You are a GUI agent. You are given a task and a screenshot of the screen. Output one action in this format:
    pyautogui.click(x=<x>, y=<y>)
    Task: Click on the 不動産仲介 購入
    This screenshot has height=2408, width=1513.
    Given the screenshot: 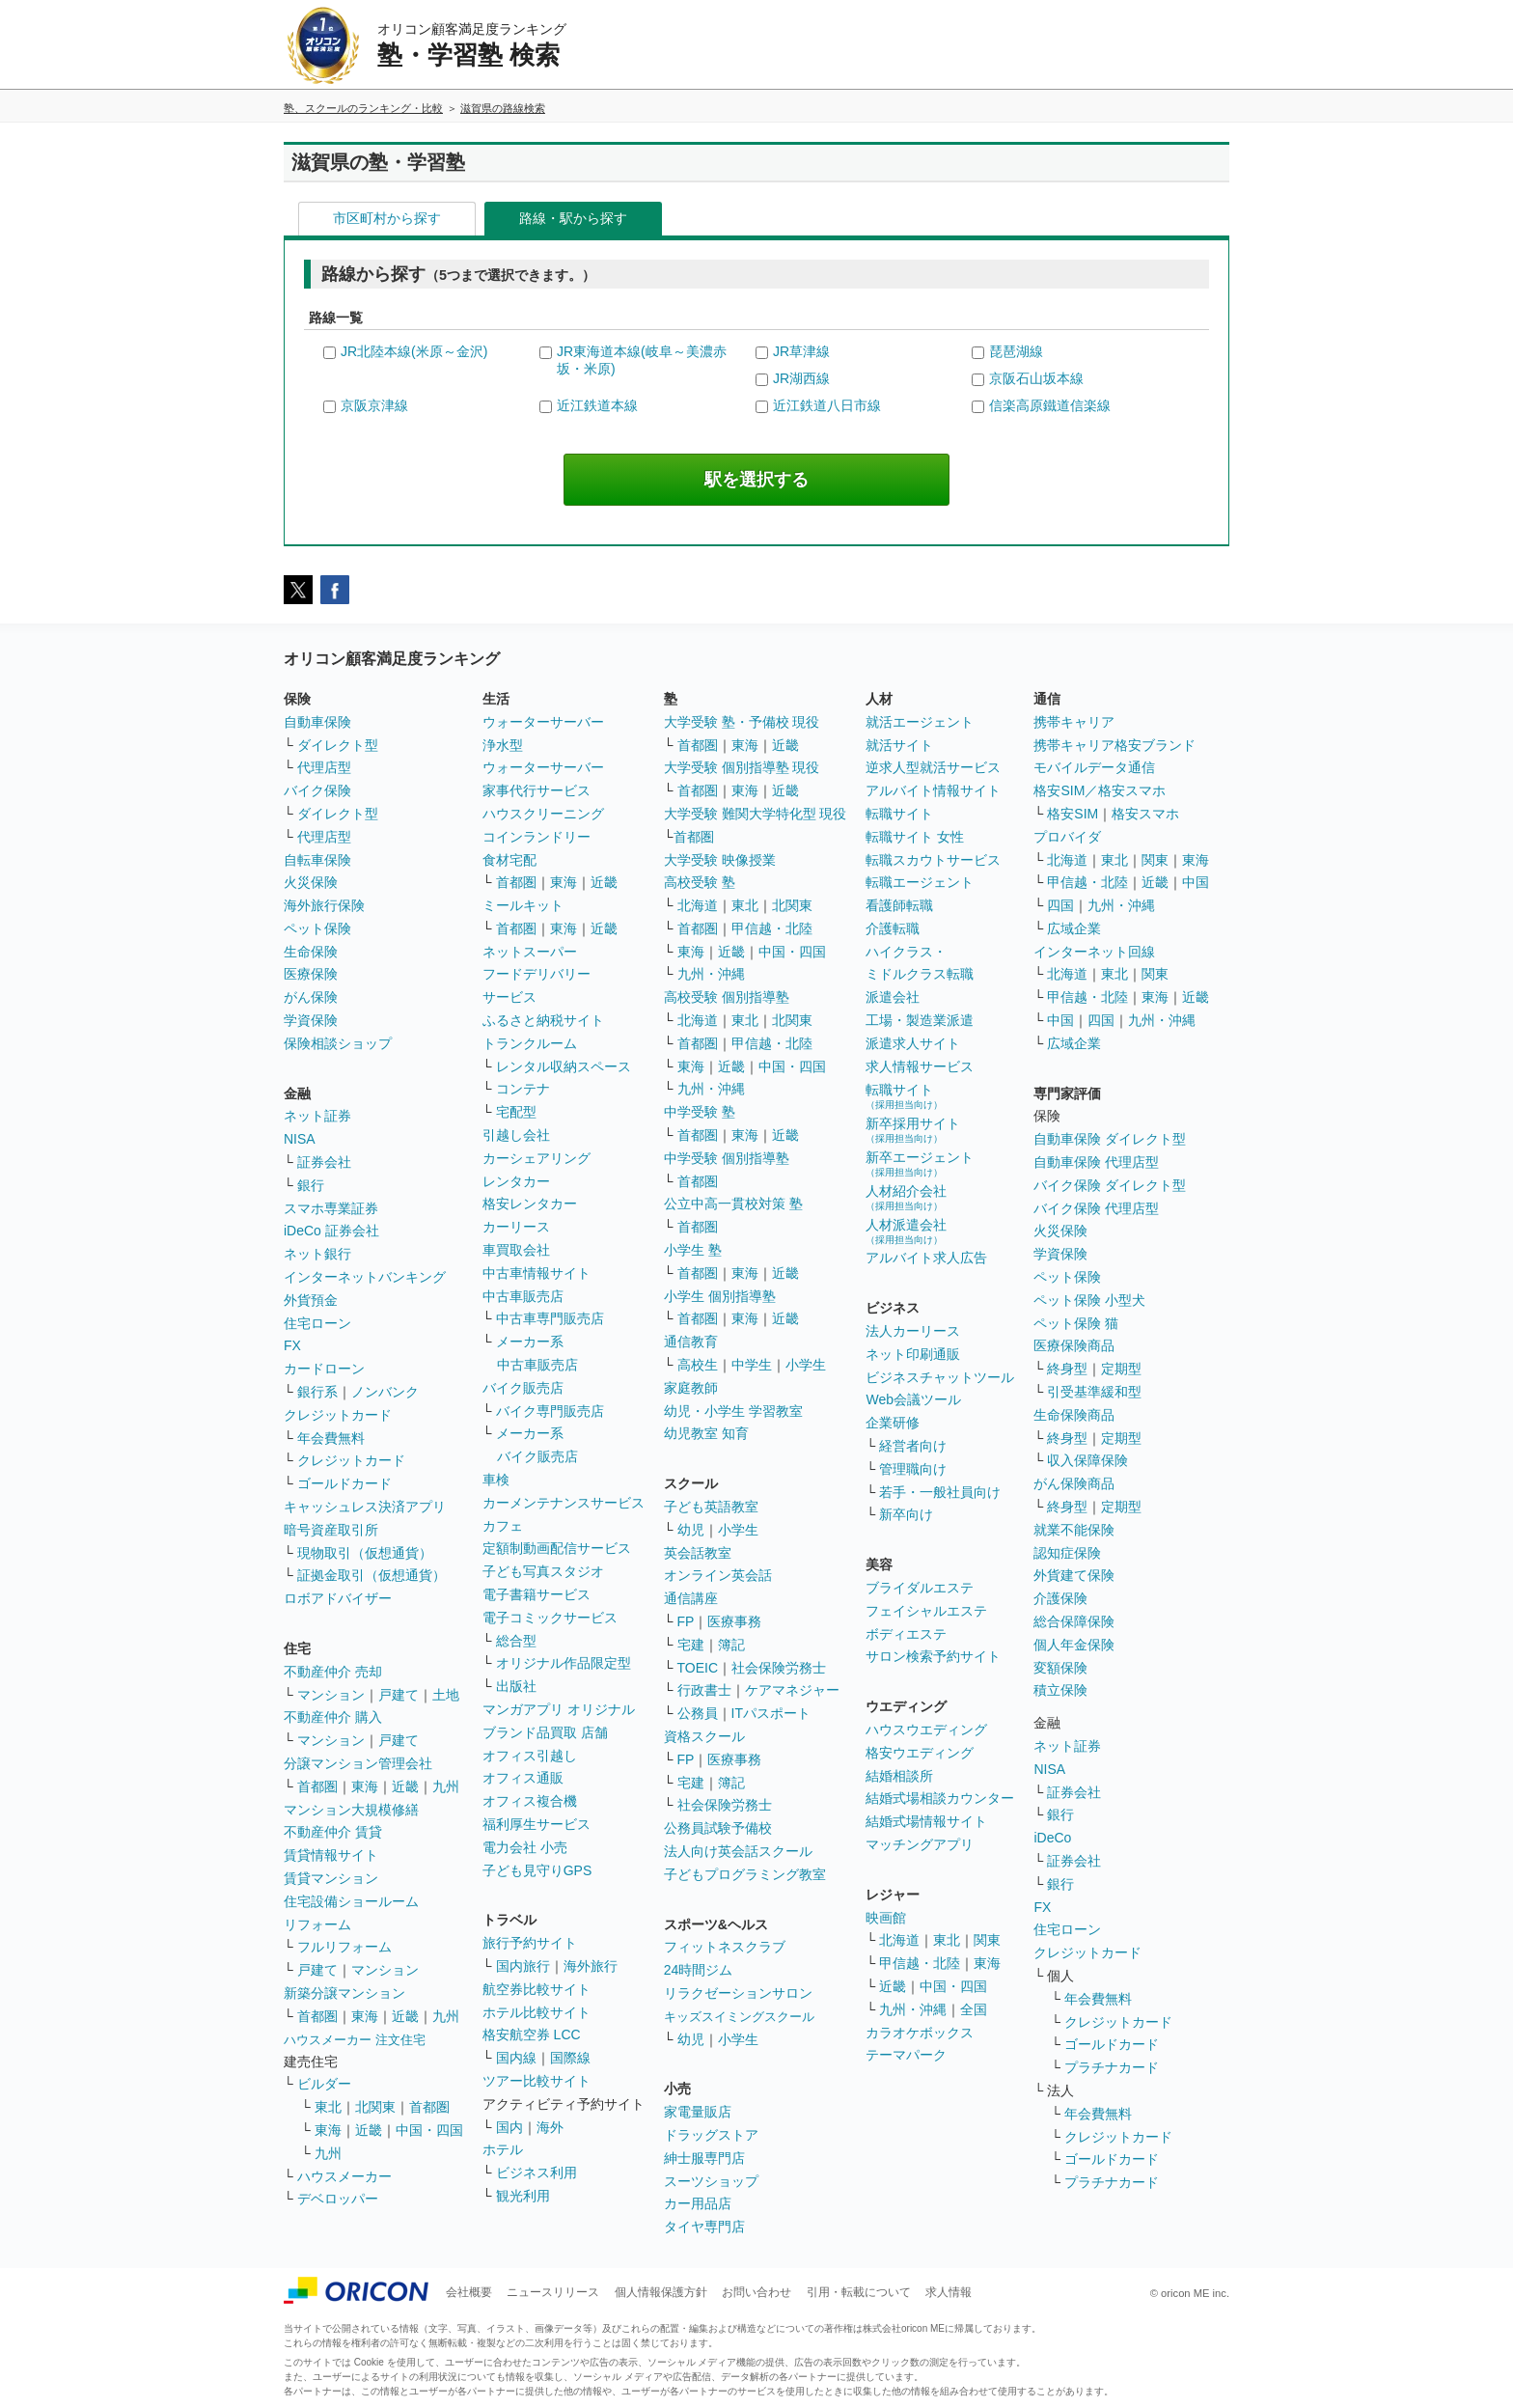 What is the action you would take?
    pyautogui.click(x=333, y=1717)
    